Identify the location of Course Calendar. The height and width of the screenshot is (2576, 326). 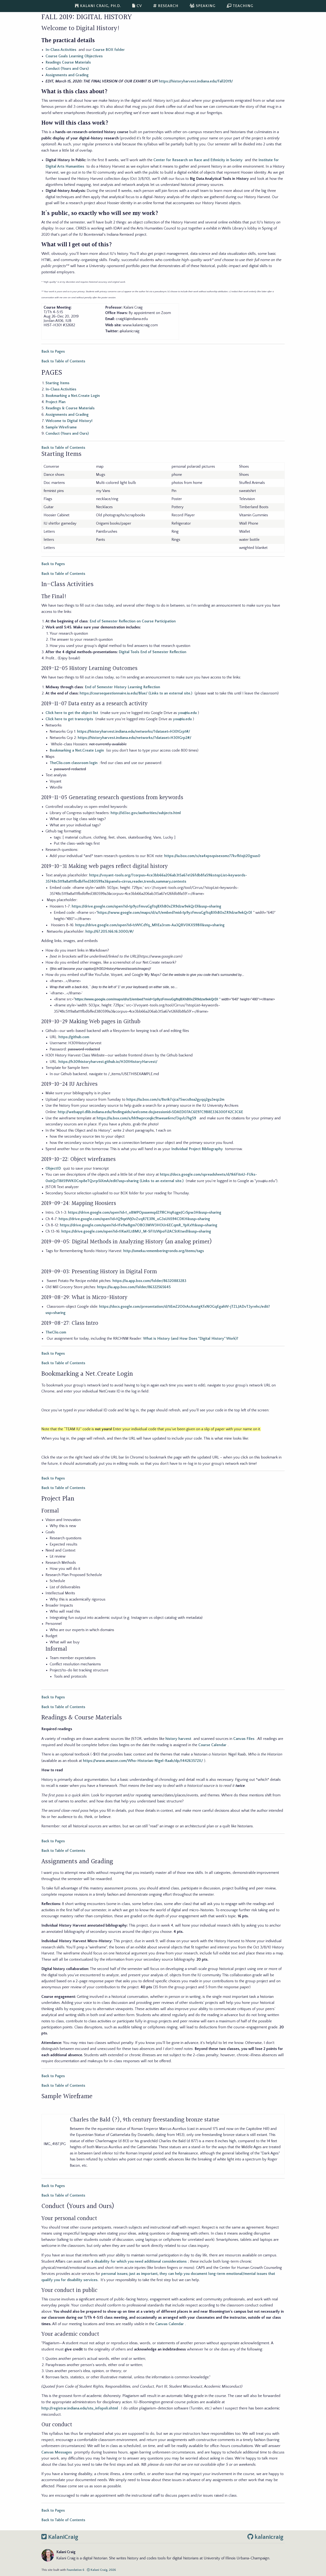
(212, 1745).